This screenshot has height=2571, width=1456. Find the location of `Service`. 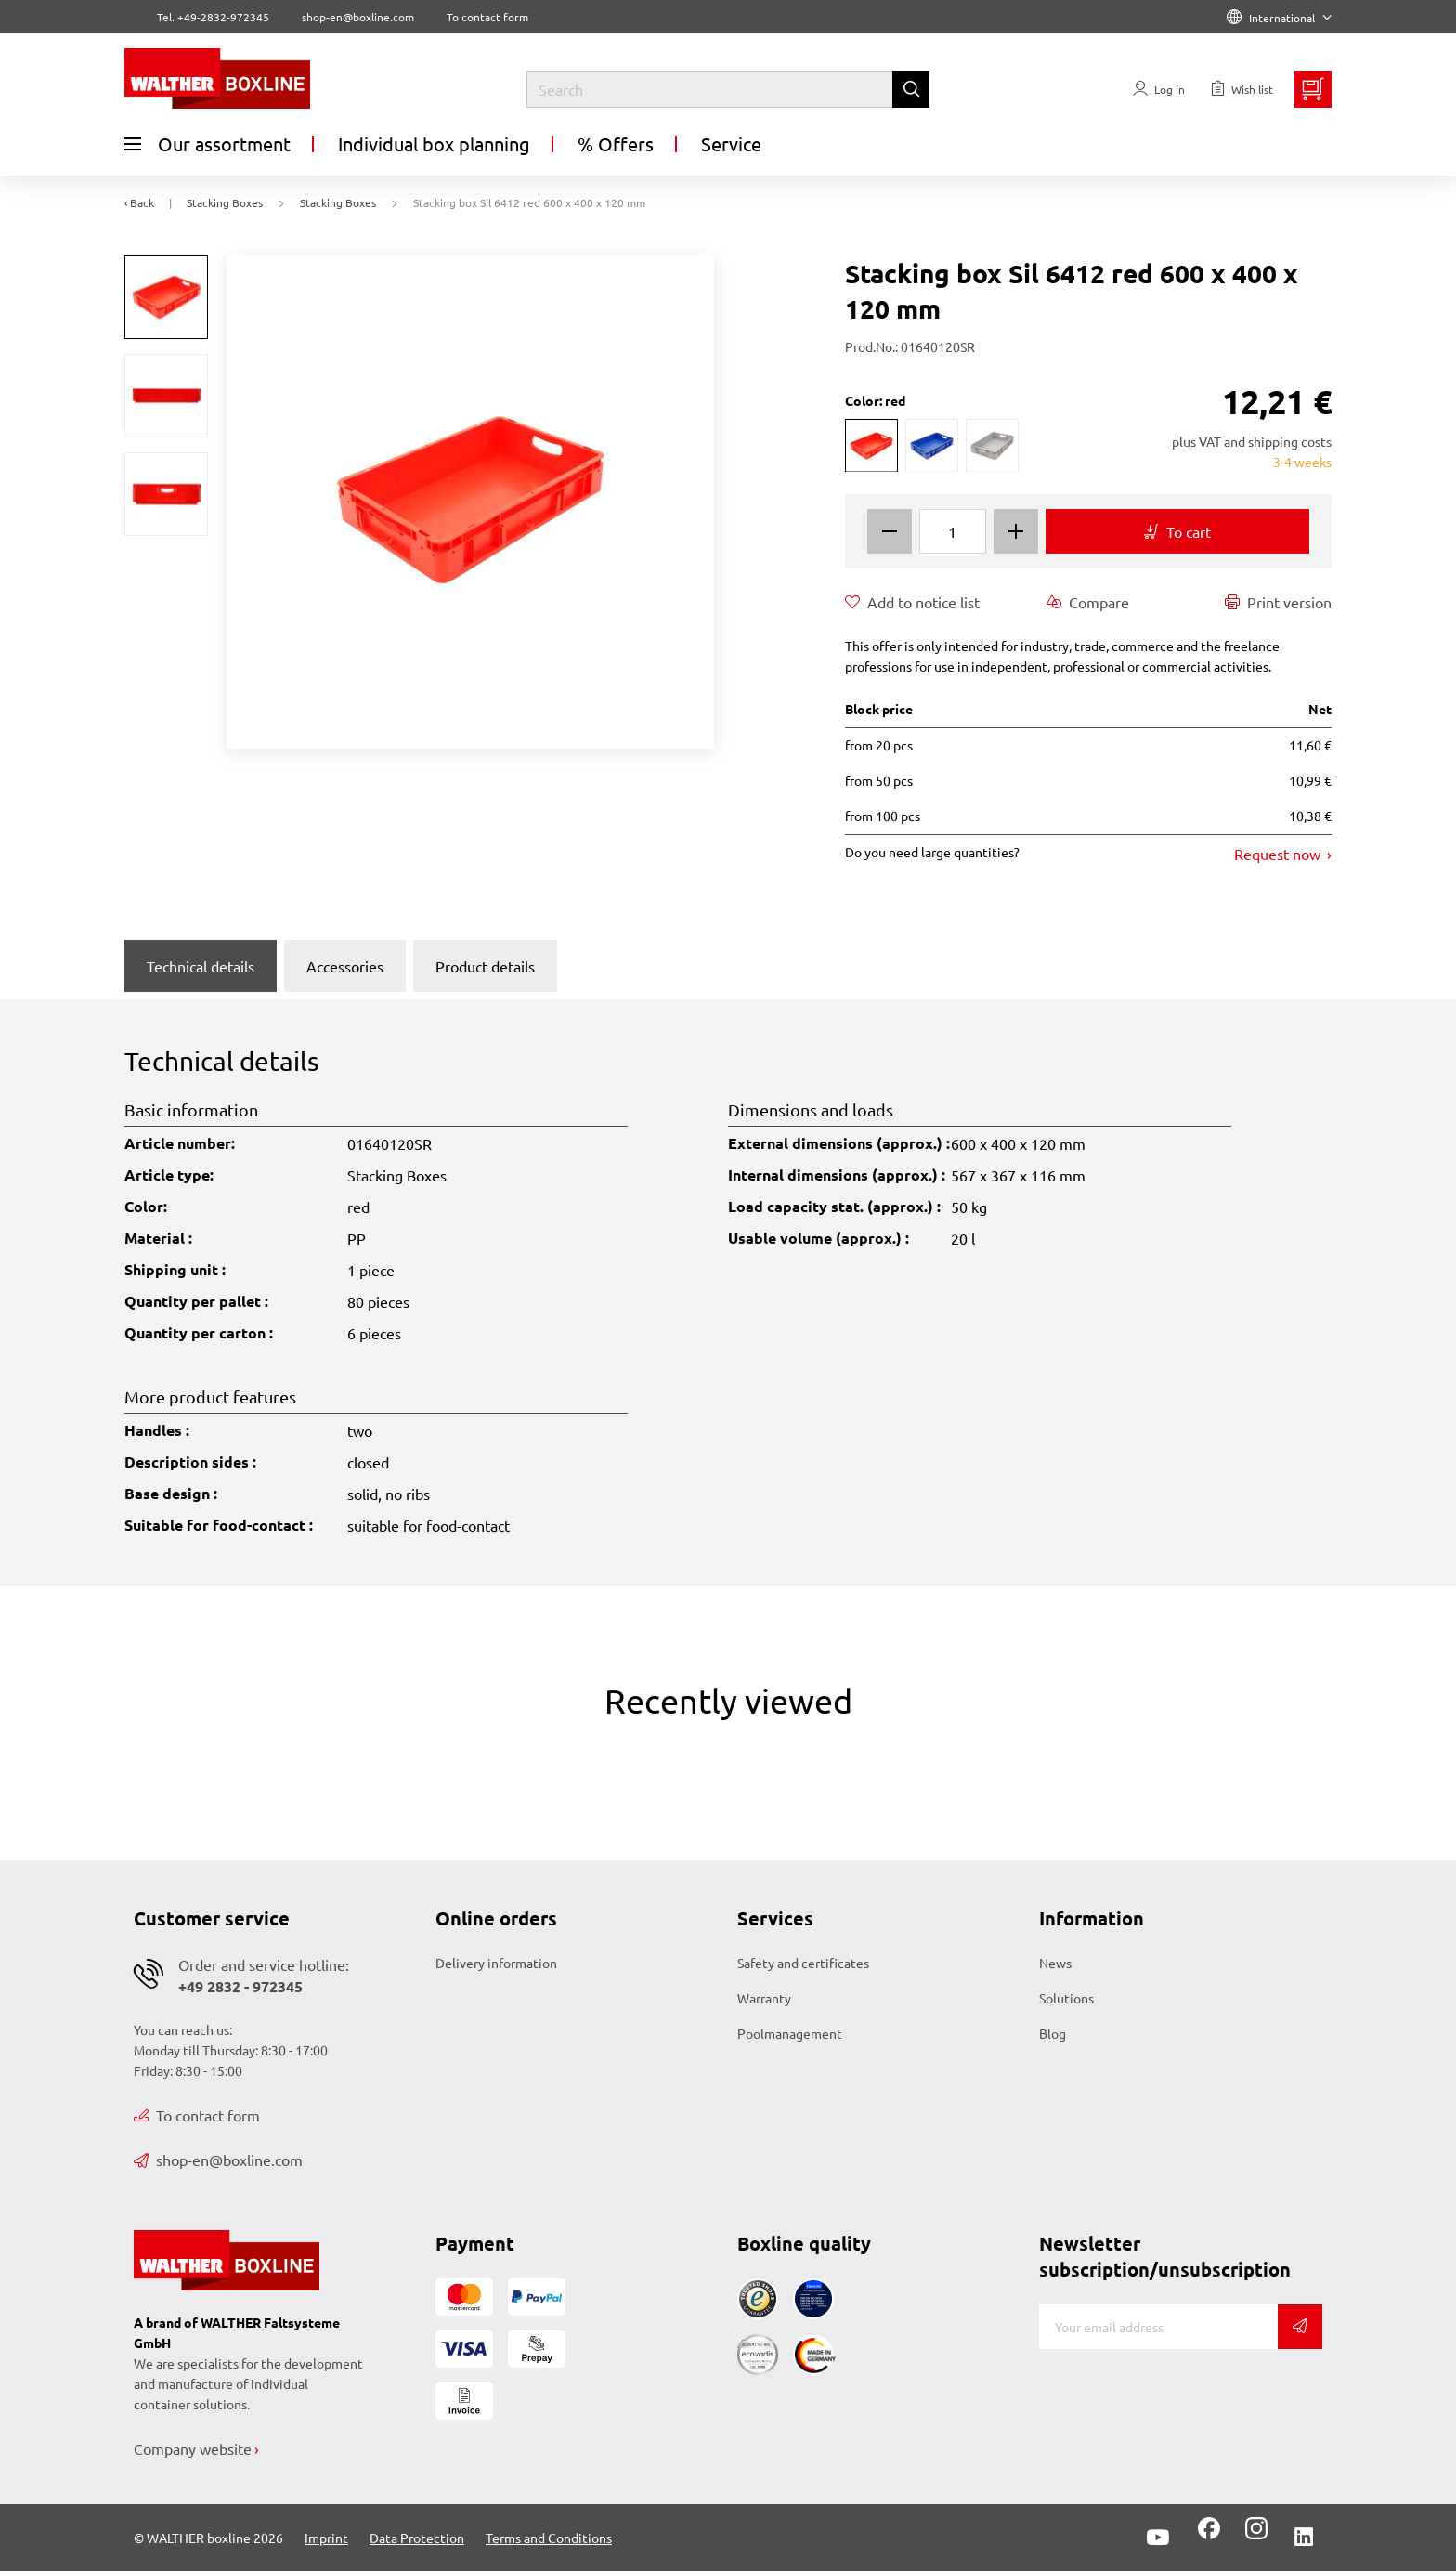

Service is located at coordinates (731, 143).